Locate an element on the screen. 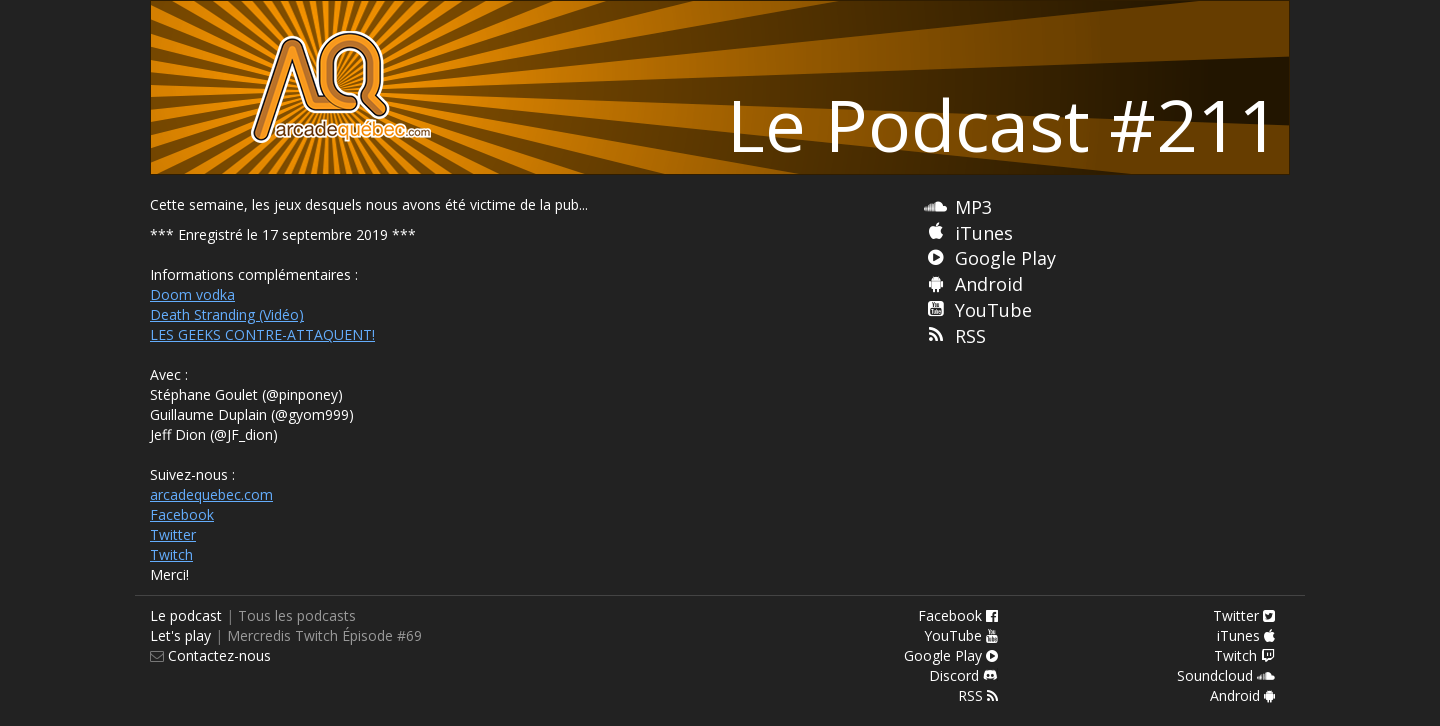 The image size is (1440, 726). Tous les podcasts is located at coordinates (297, 615).